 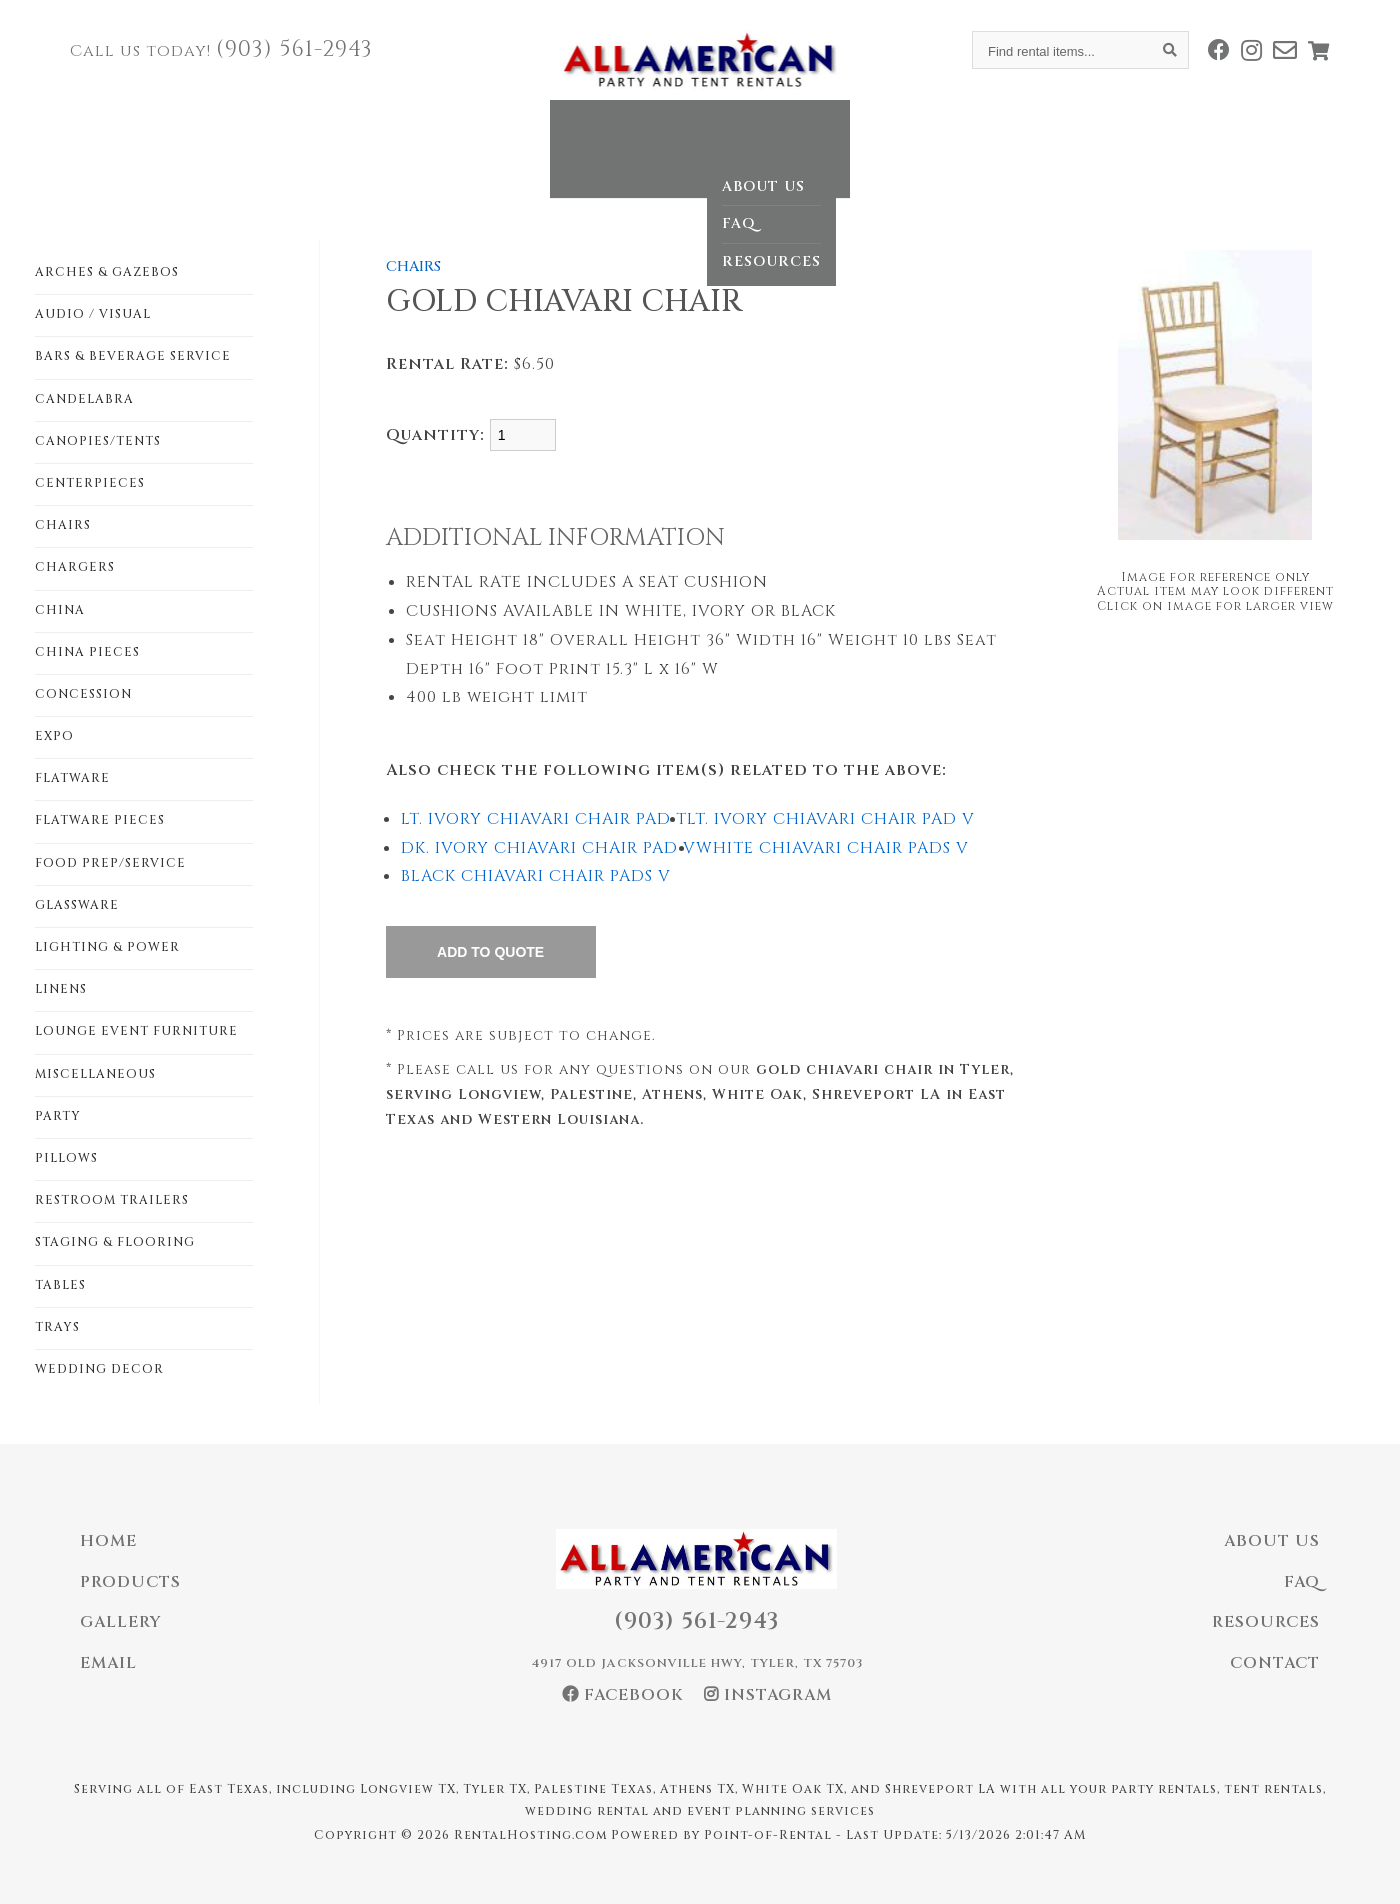 What do you see at coordinates (98, 441) in the screenshot?
I see `CANOPIES/TENTS` at bounding box center [98, 441].